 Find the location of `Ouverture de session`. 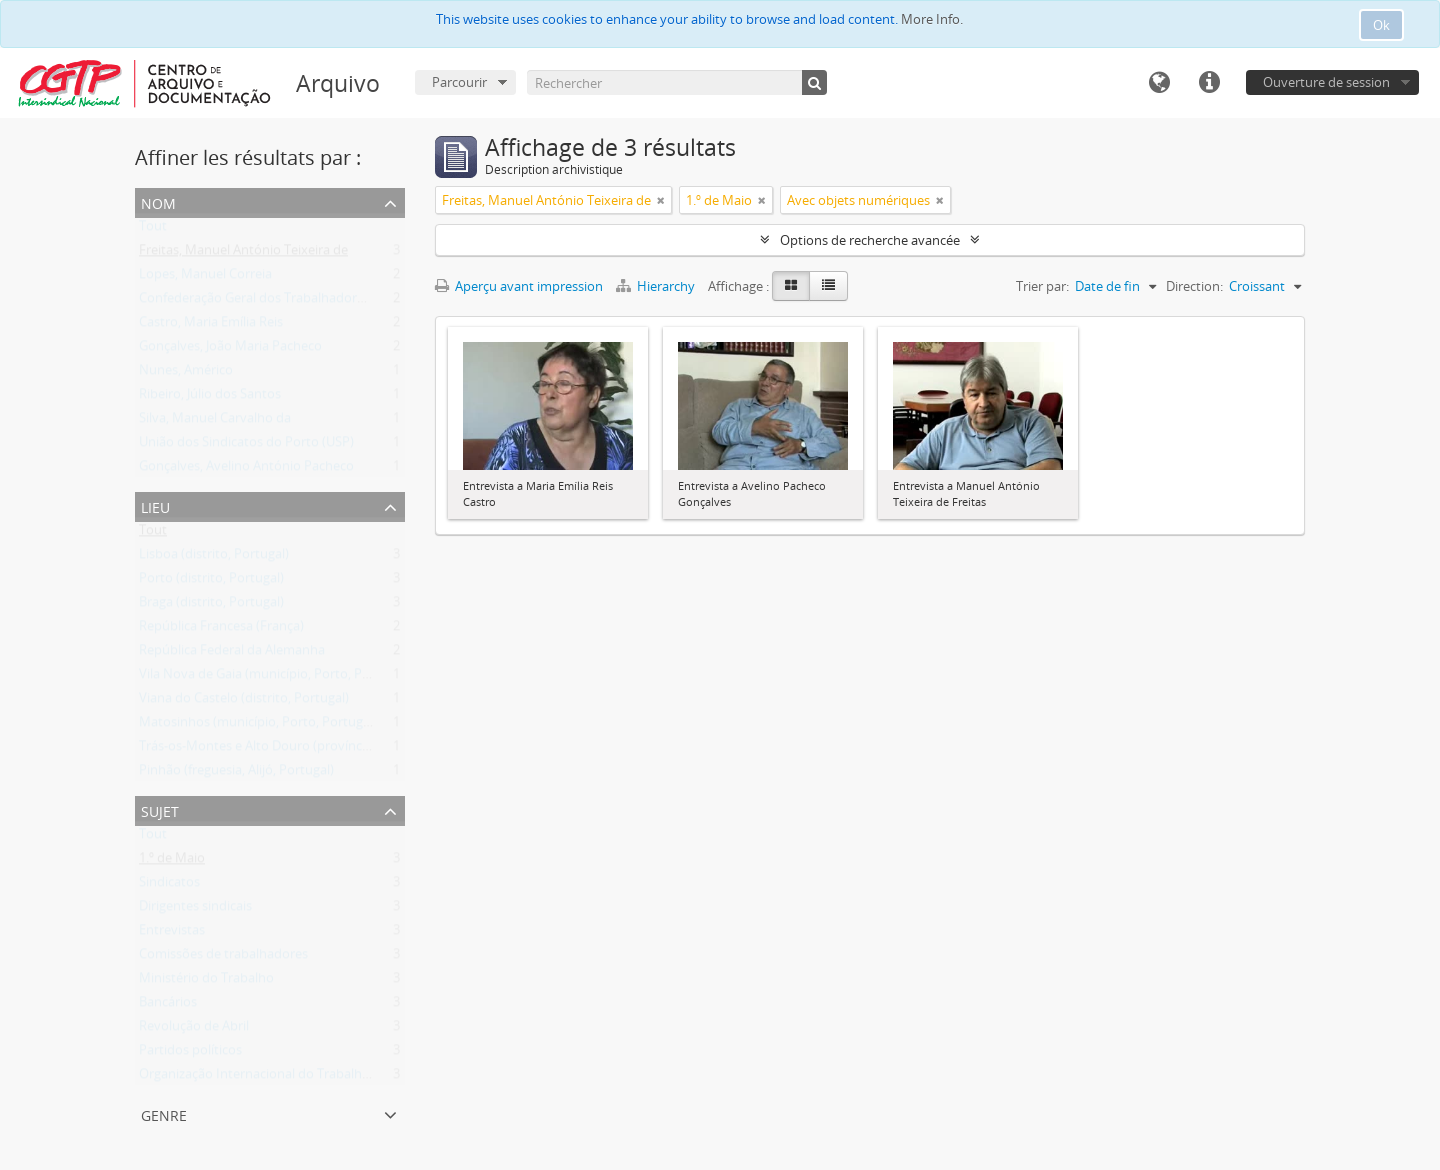

Ouverture de session is located at coordinates (1326, 82).